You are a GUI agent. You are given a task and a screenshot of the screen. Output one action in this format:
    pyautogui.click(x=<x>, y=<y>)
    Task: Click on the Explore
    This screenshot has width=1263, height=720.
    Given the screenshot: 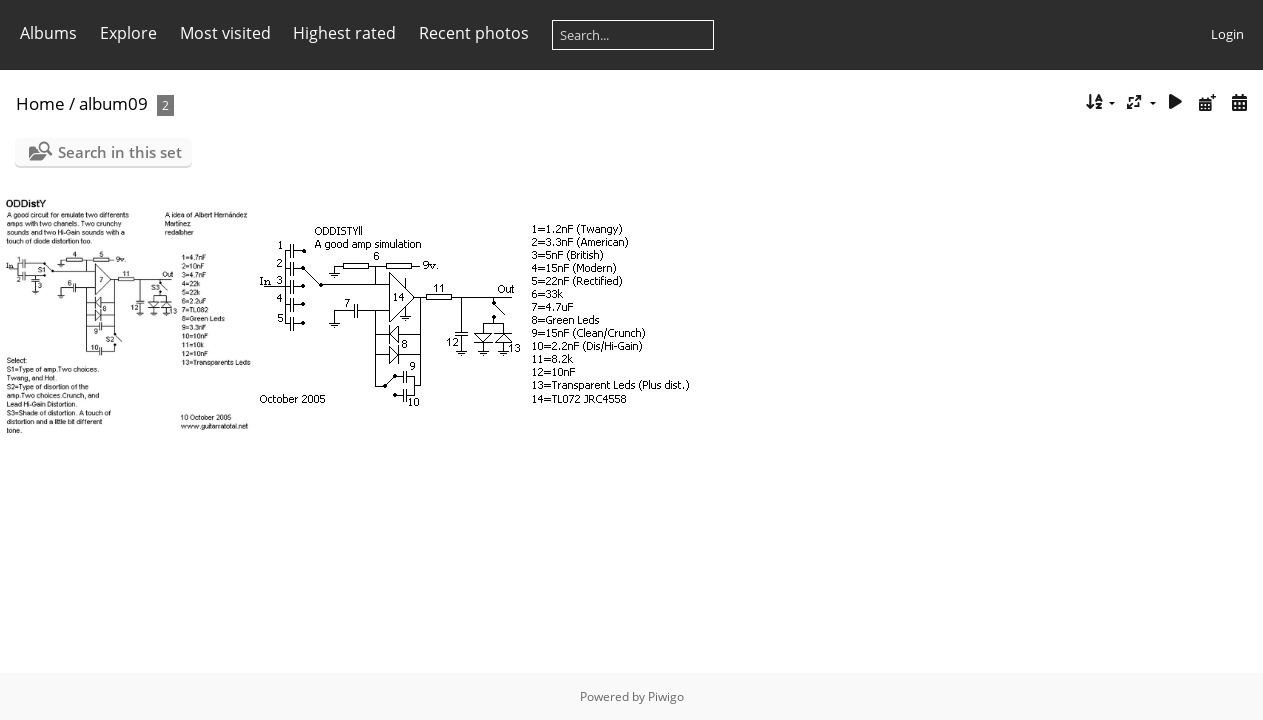 What is the action you would take?
    pyautogui.click(x=128, y=33)
    